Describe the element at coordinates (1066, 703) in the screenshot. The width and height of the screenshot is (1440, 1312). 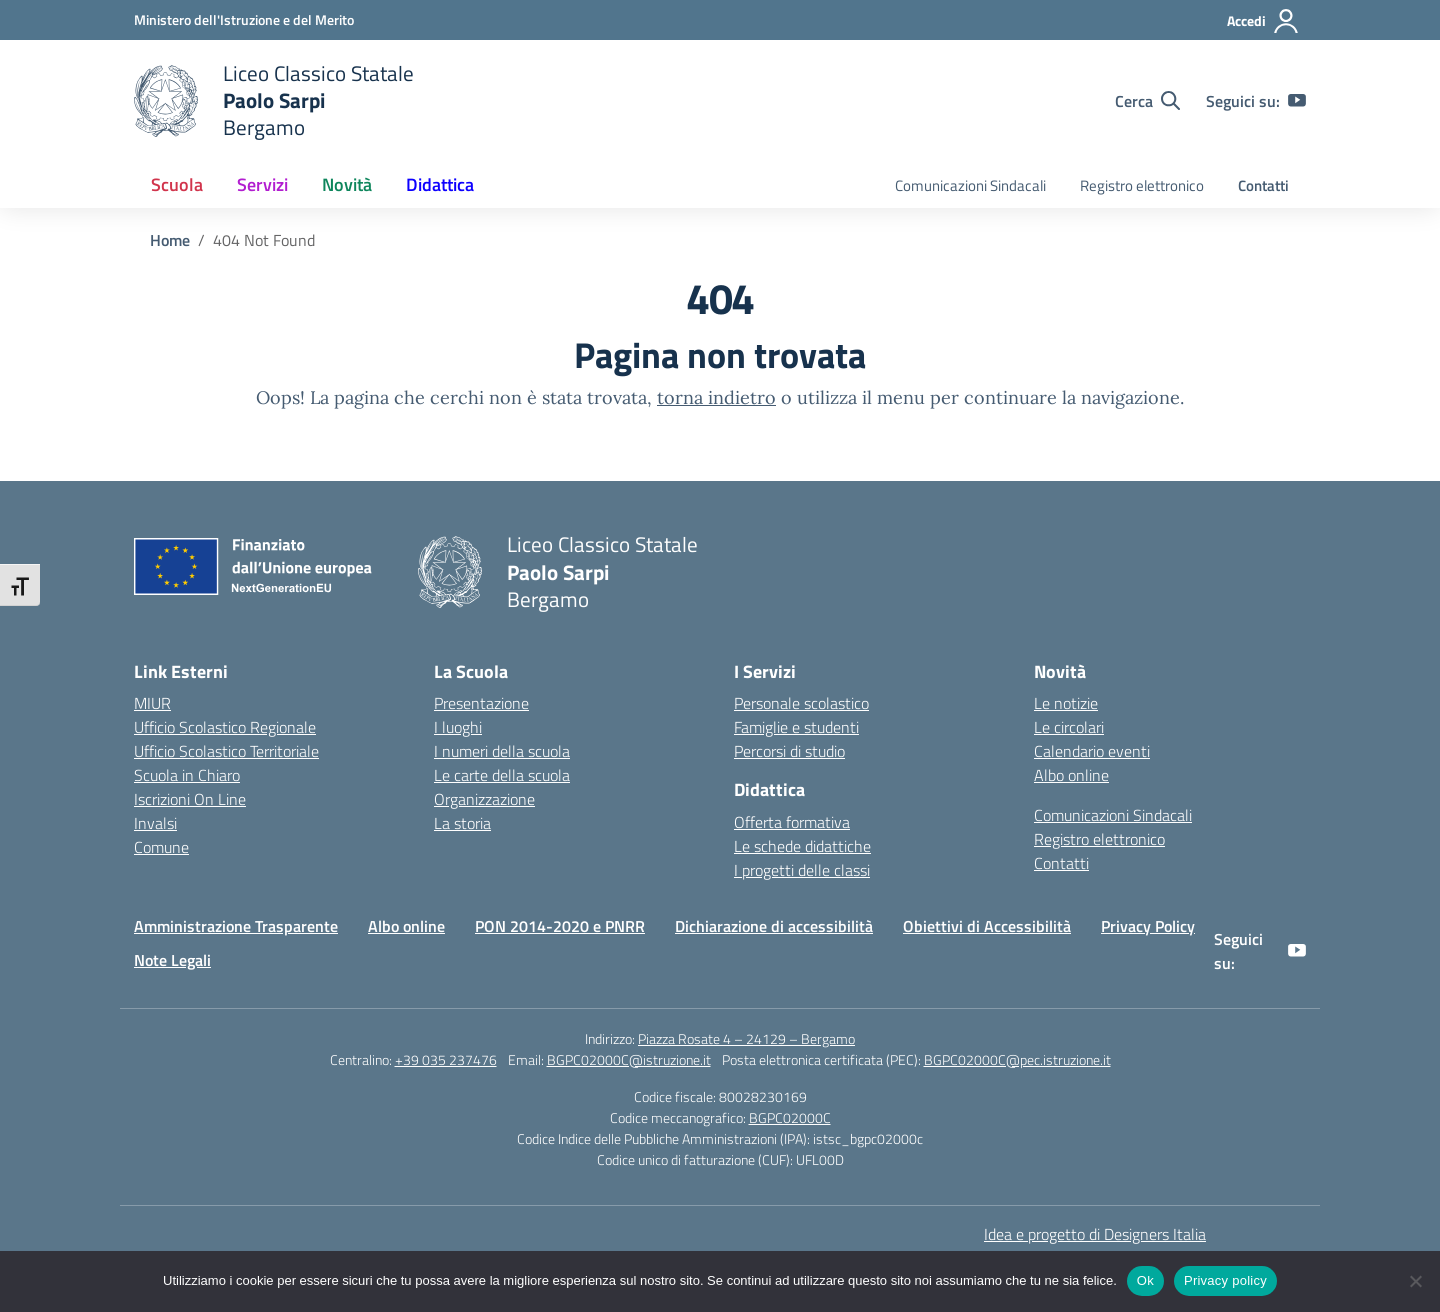
I see `Le notizie` at that location.